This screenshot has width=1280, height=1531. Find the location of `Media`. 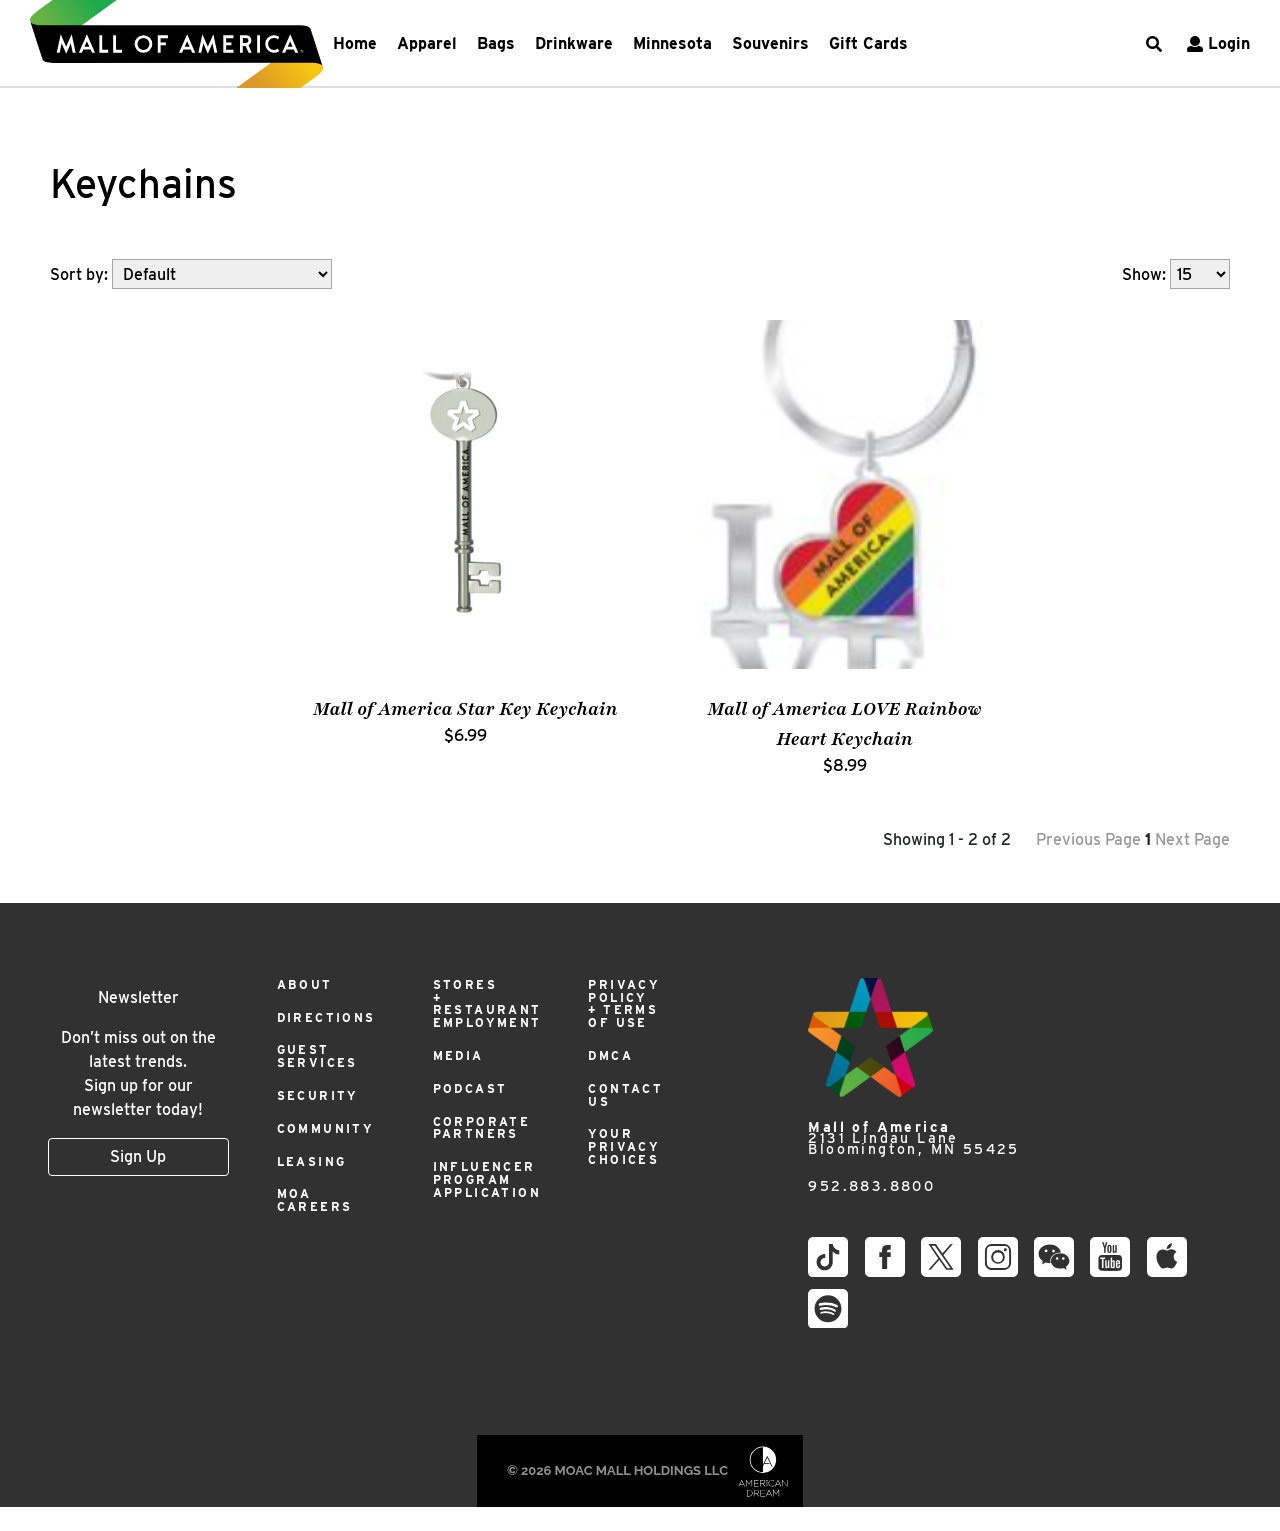

Media is located at coordinates (458, 1055).